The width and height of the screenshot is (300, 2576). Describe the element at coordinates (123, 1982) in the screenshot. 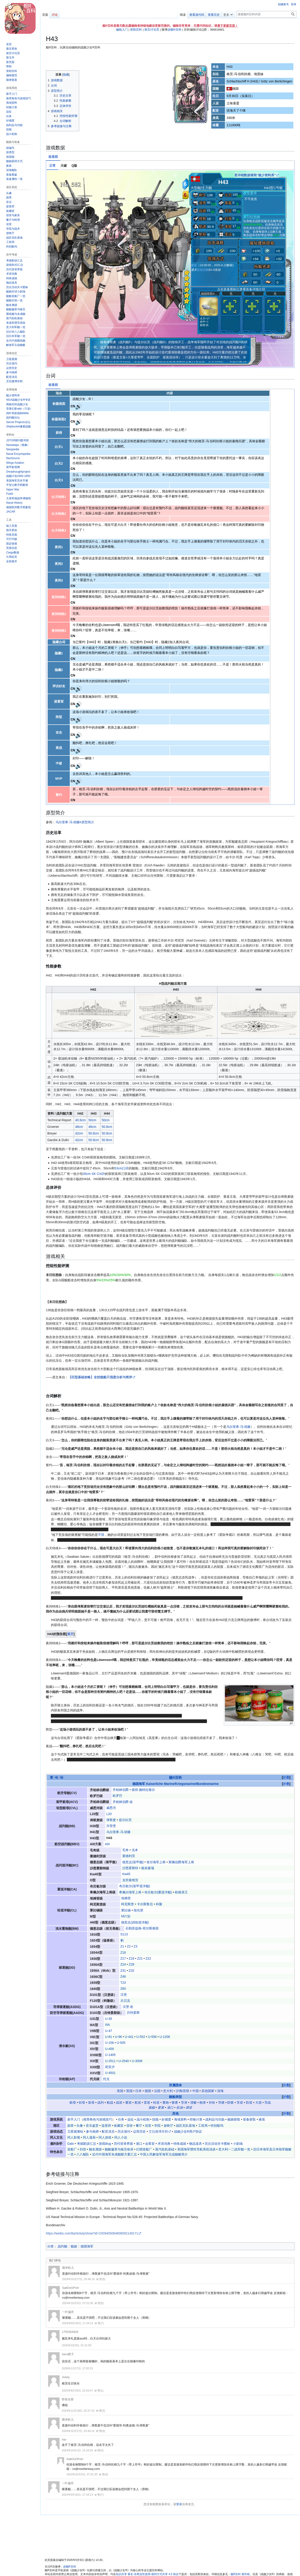

I see `T23` at that location.